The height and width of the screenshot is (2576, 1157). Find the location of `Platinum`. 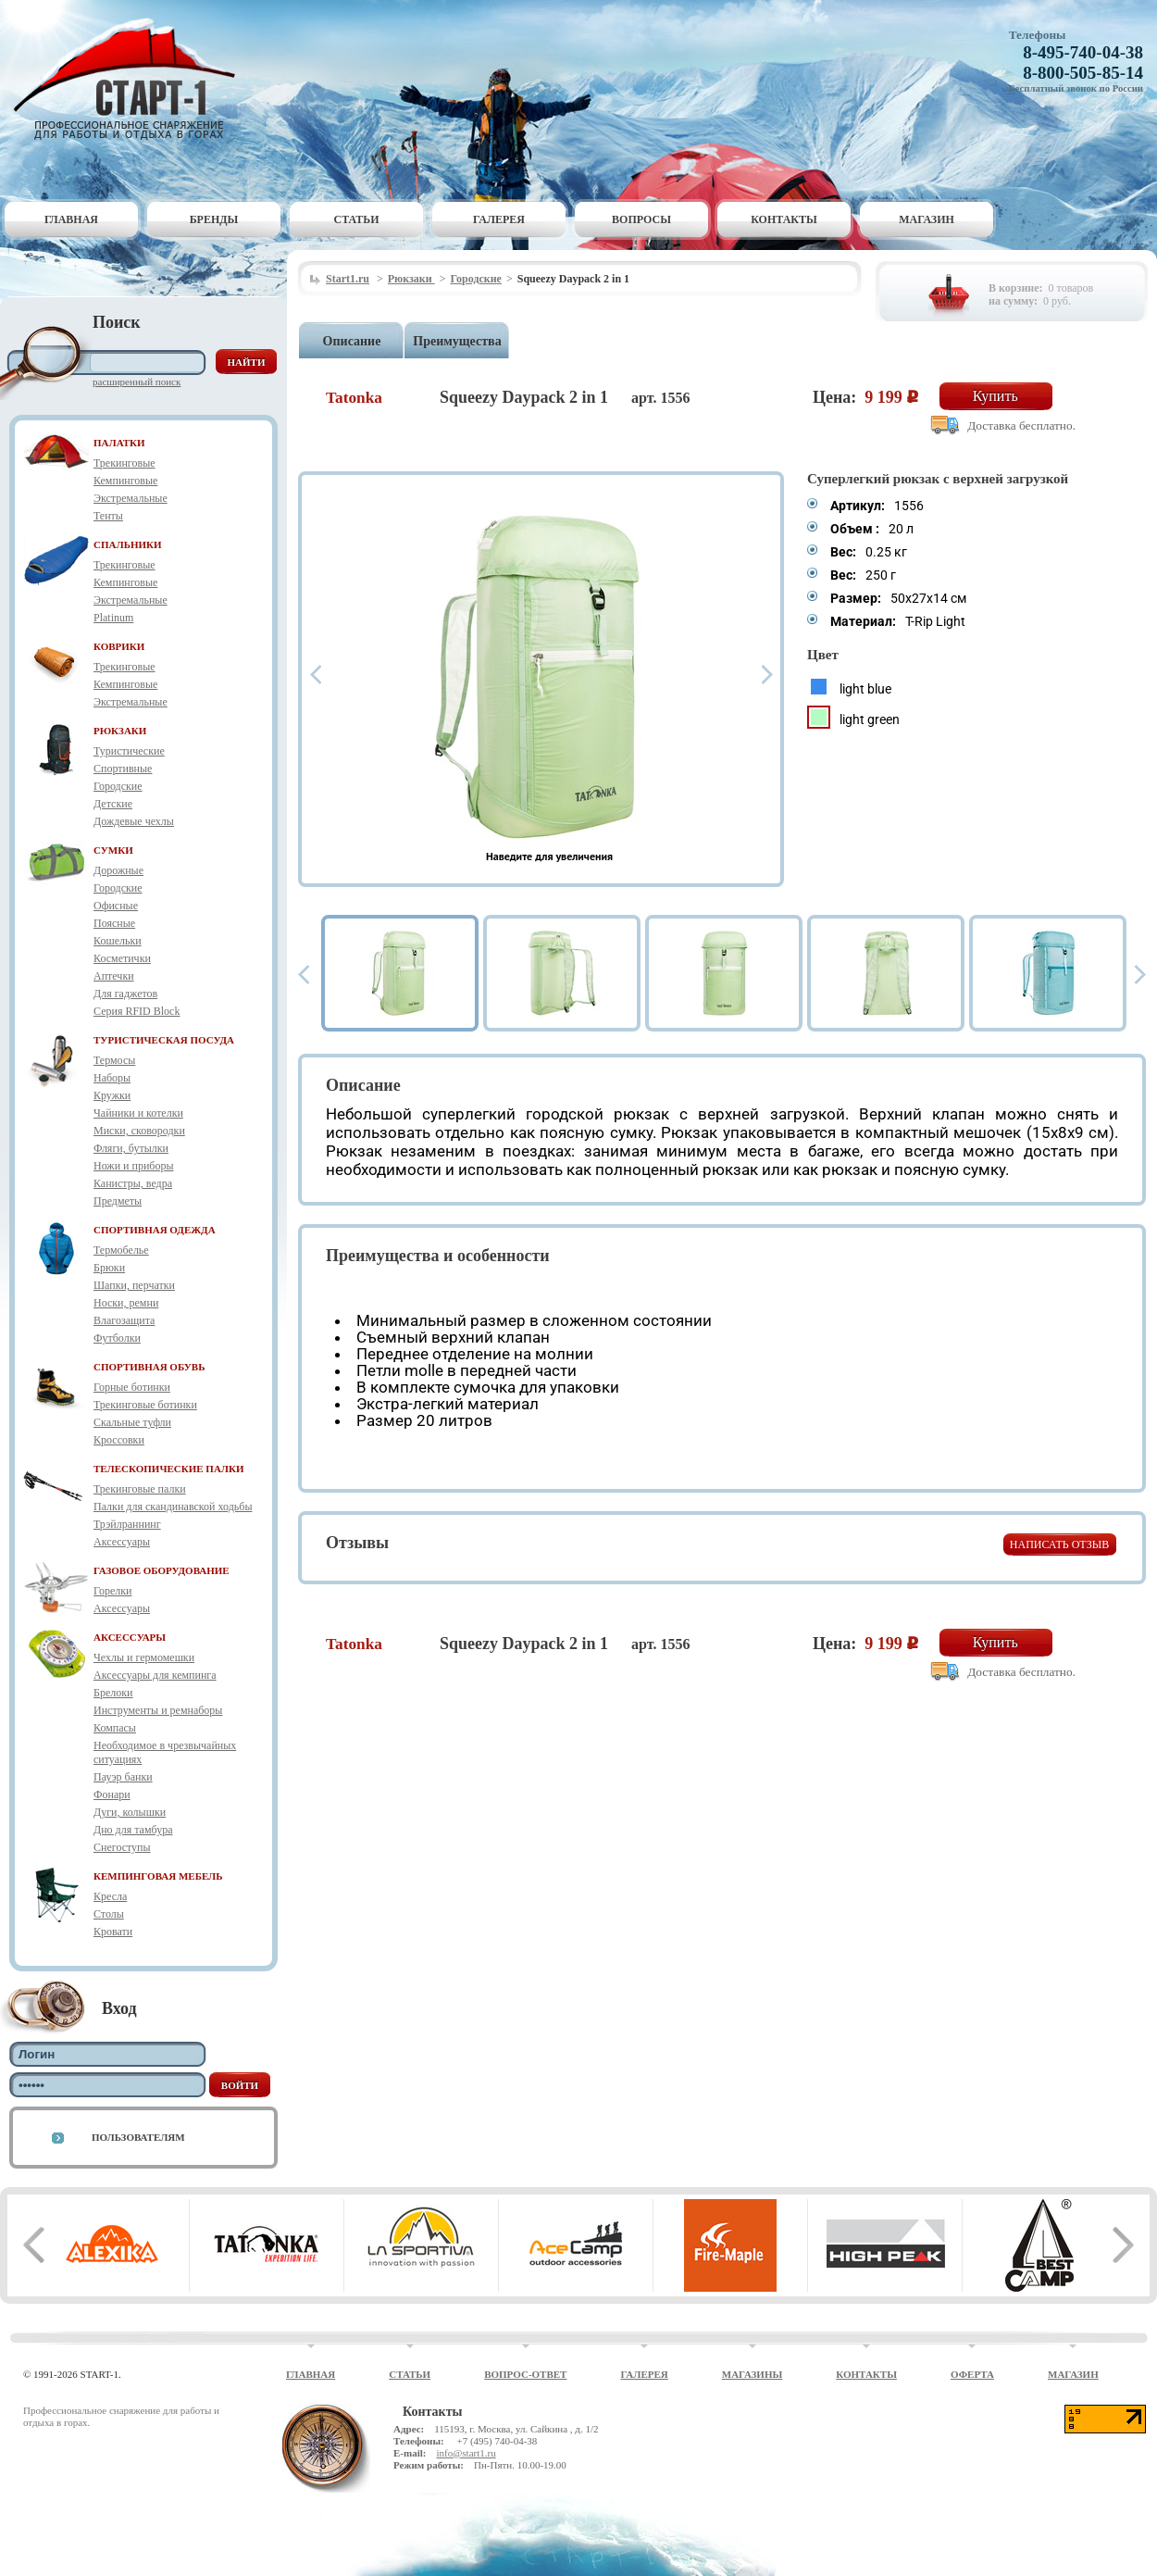

Platinum is located at coordinates (113, 617).